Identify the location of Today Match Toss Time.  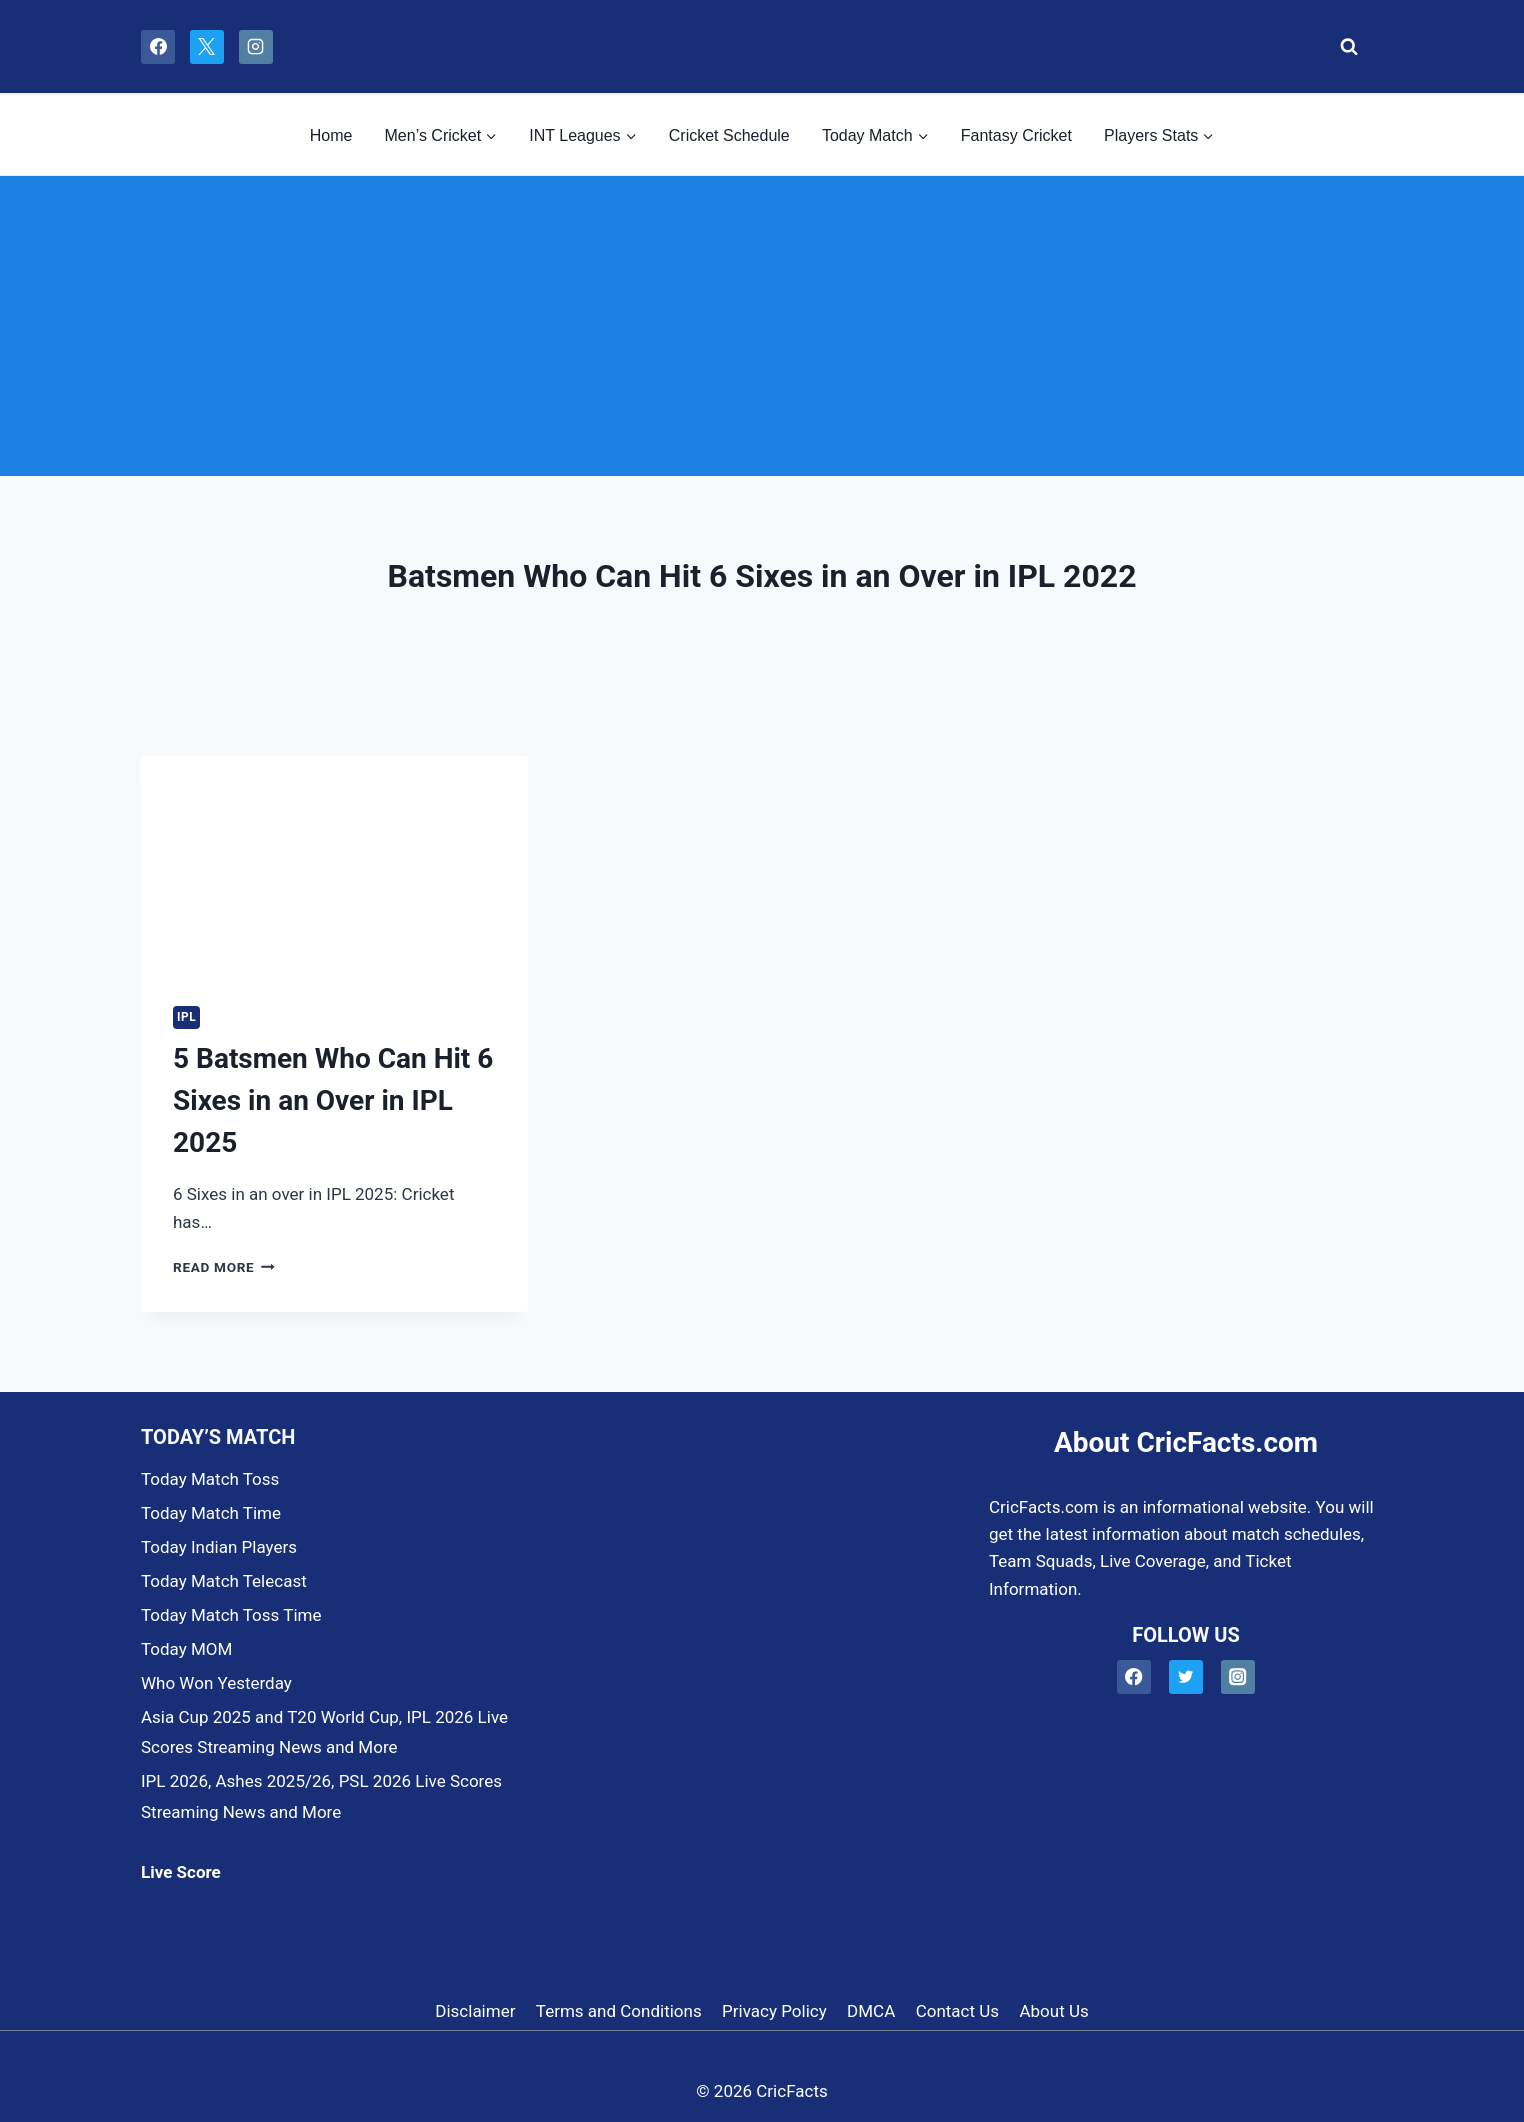
(231, 1615).